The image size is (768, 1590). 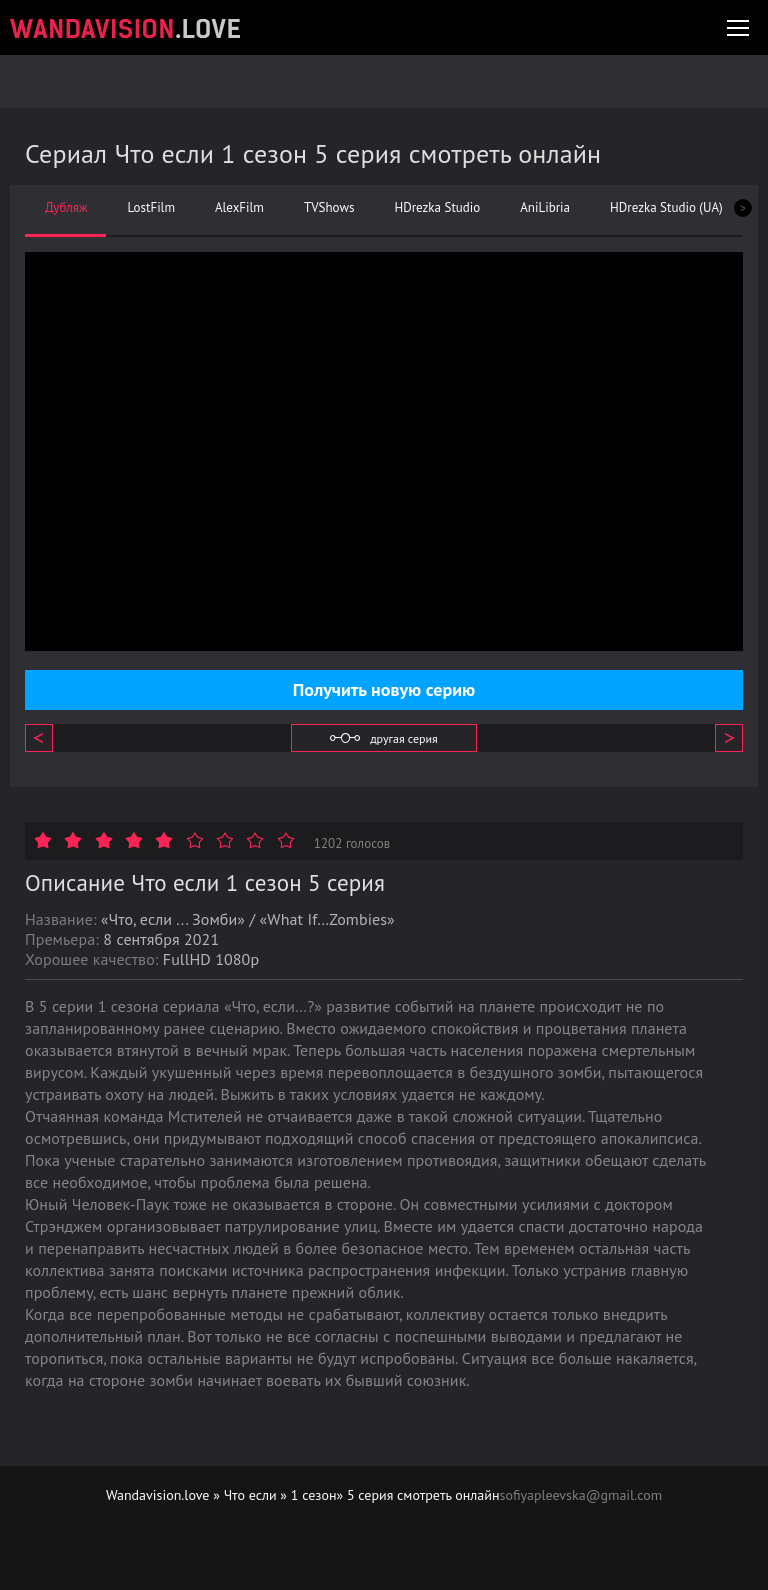 I want to click on AlexFilm, so click(x=239, y=208).